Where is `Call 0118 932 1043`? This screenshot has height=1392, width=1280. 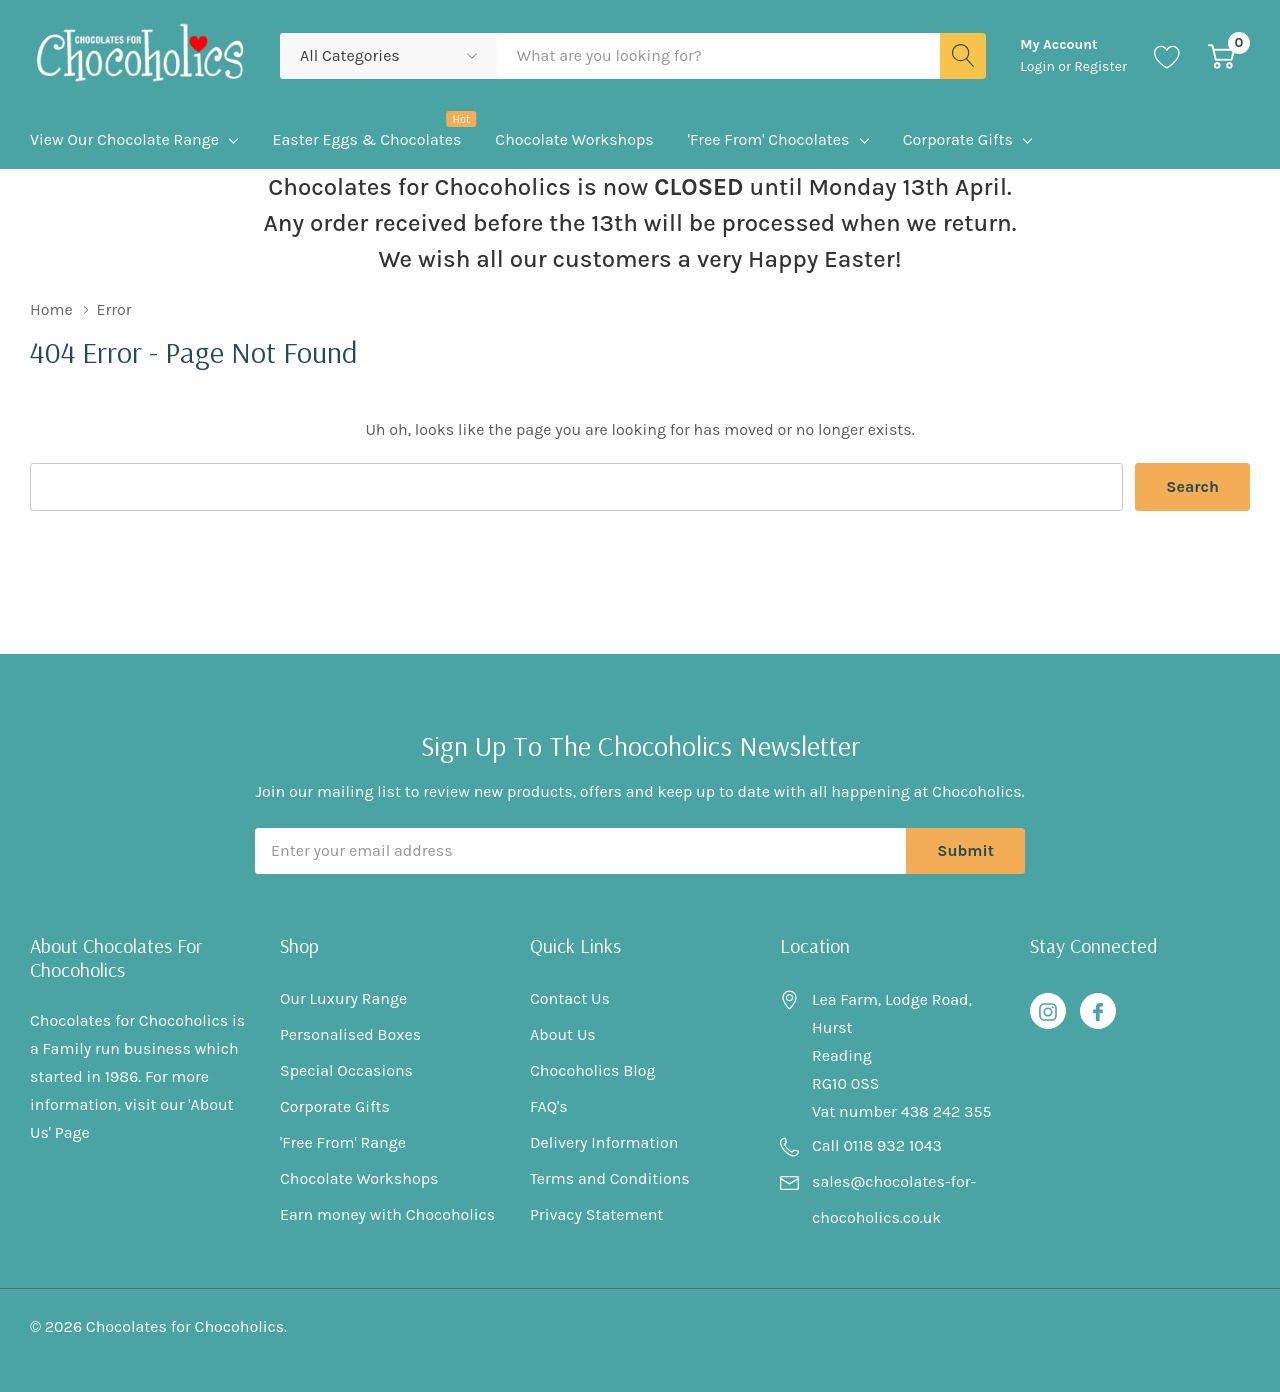
Call 0118 932 1043 is located at coordinates (877, 1145).